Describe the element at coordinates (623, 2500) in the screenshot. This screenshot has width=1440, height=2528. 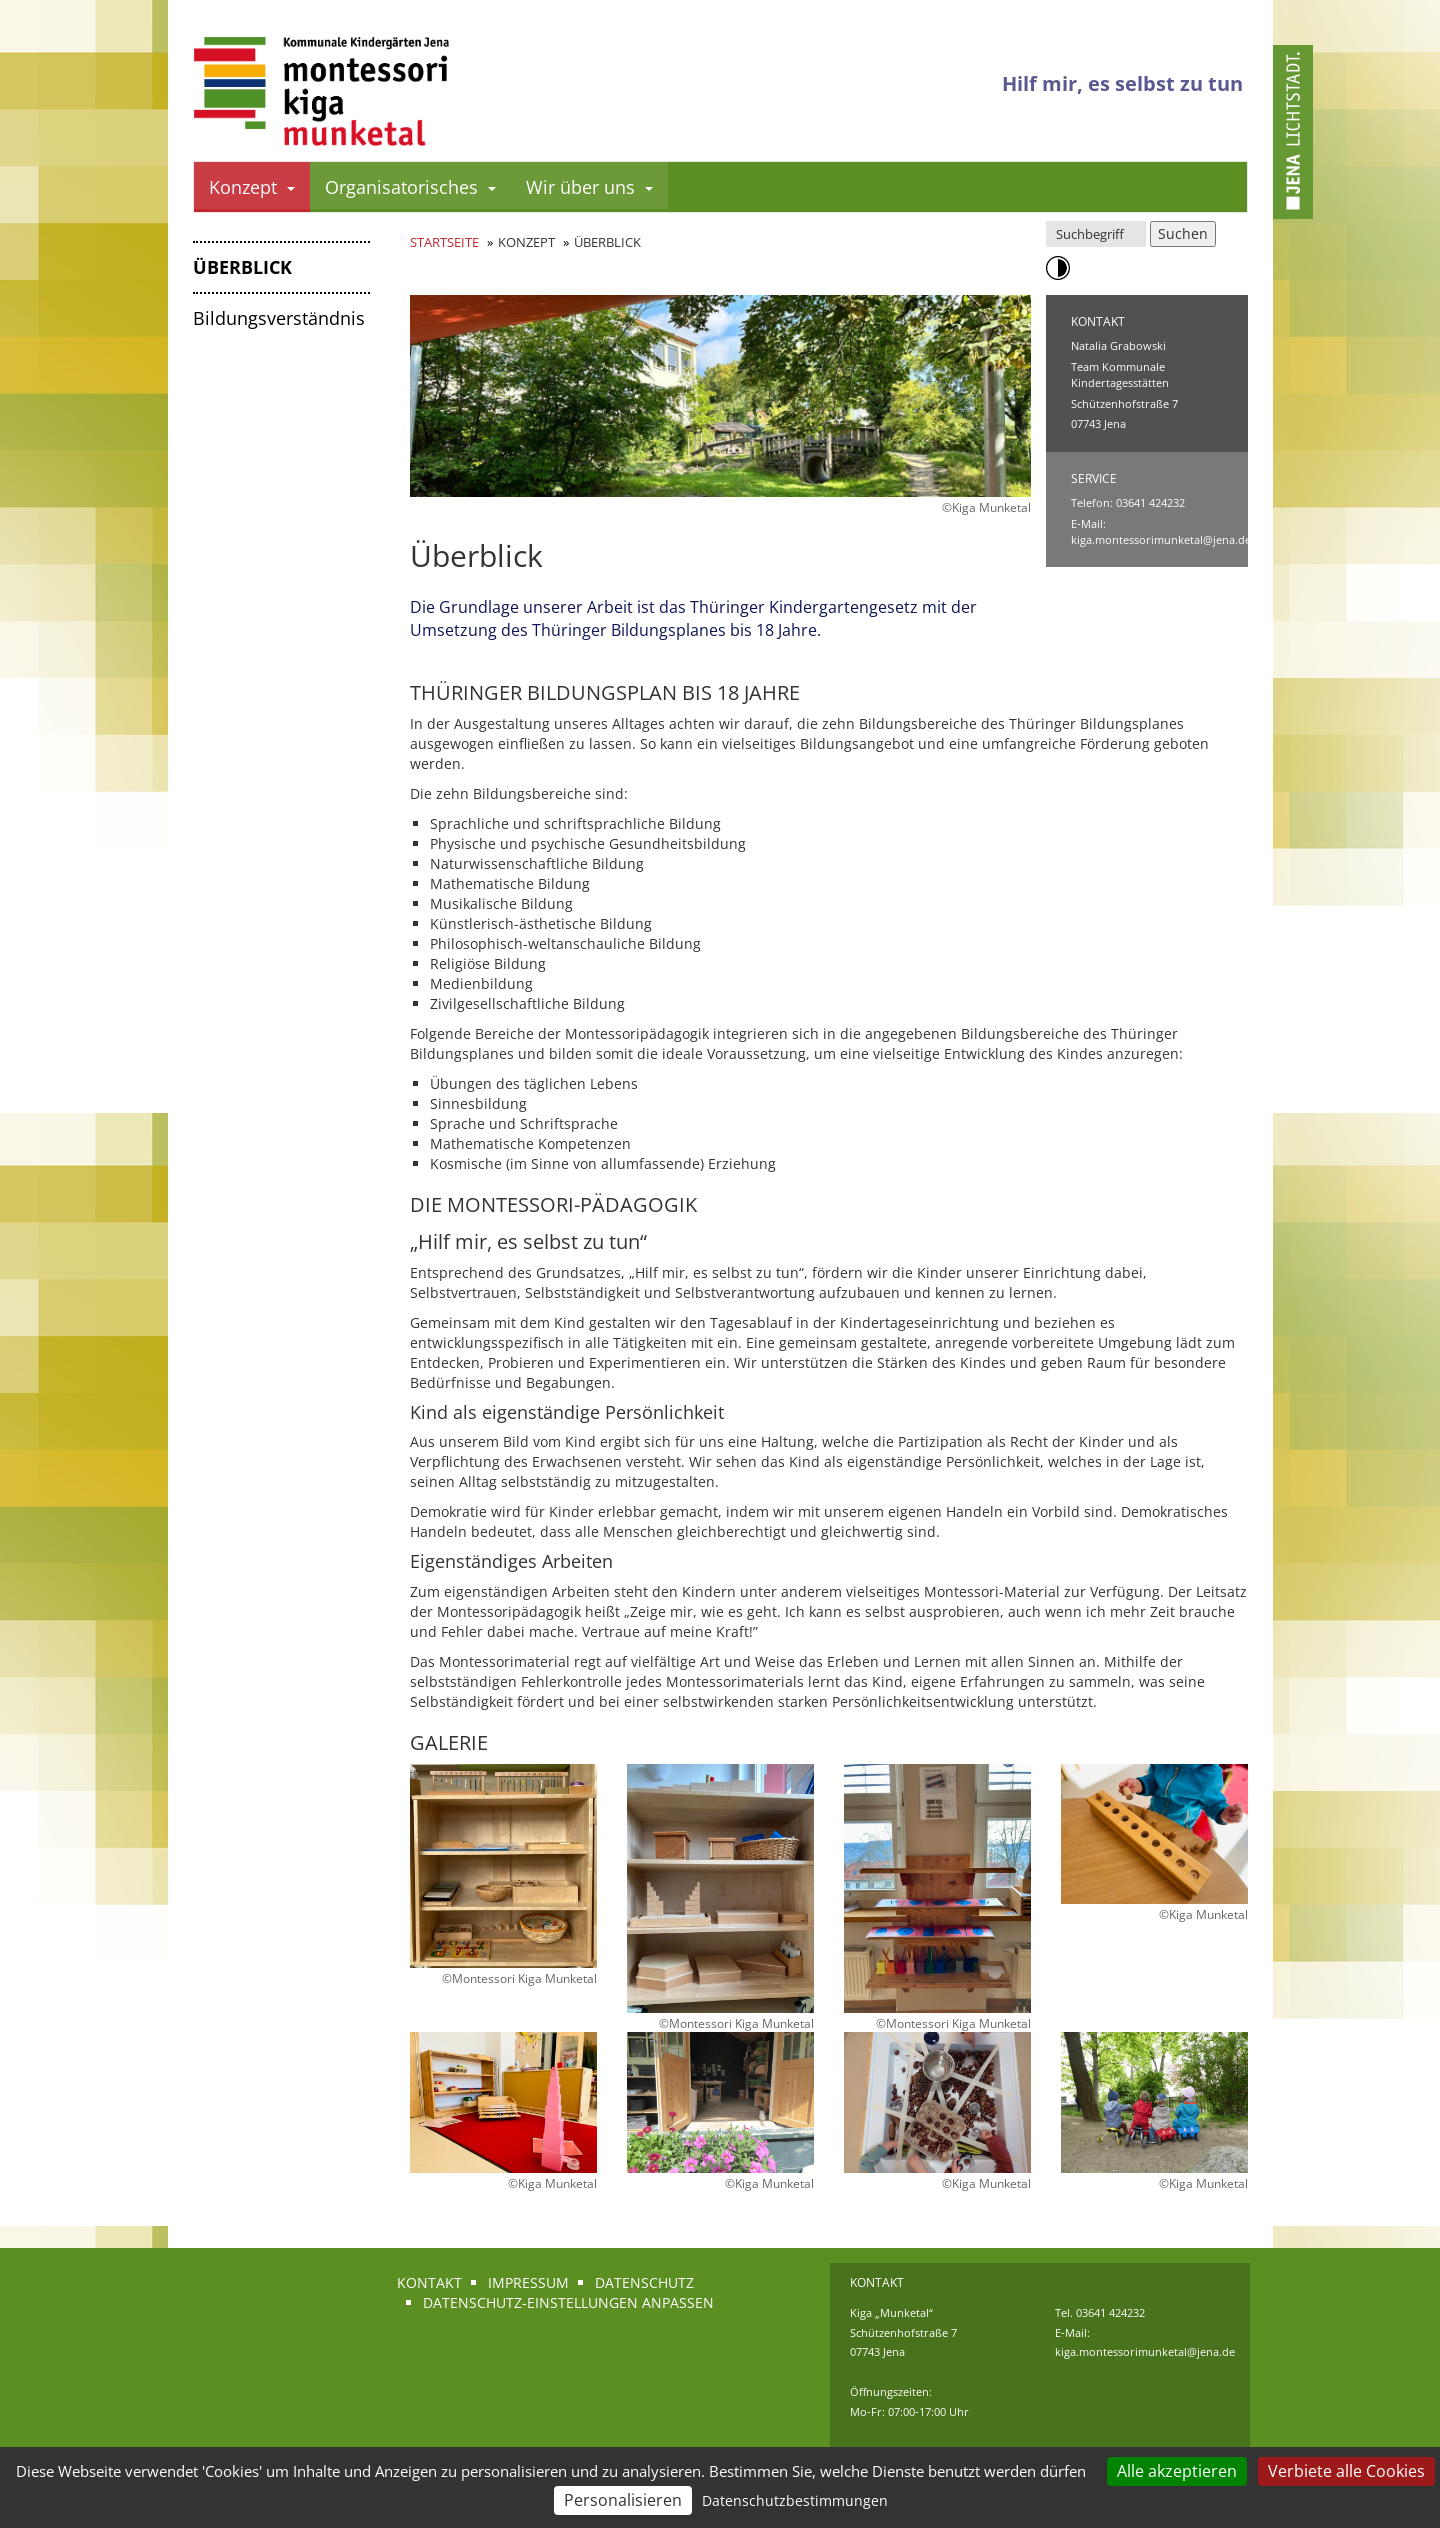
I see `Personalisieren [Personalisieren (modales Fenster)]` at that location.